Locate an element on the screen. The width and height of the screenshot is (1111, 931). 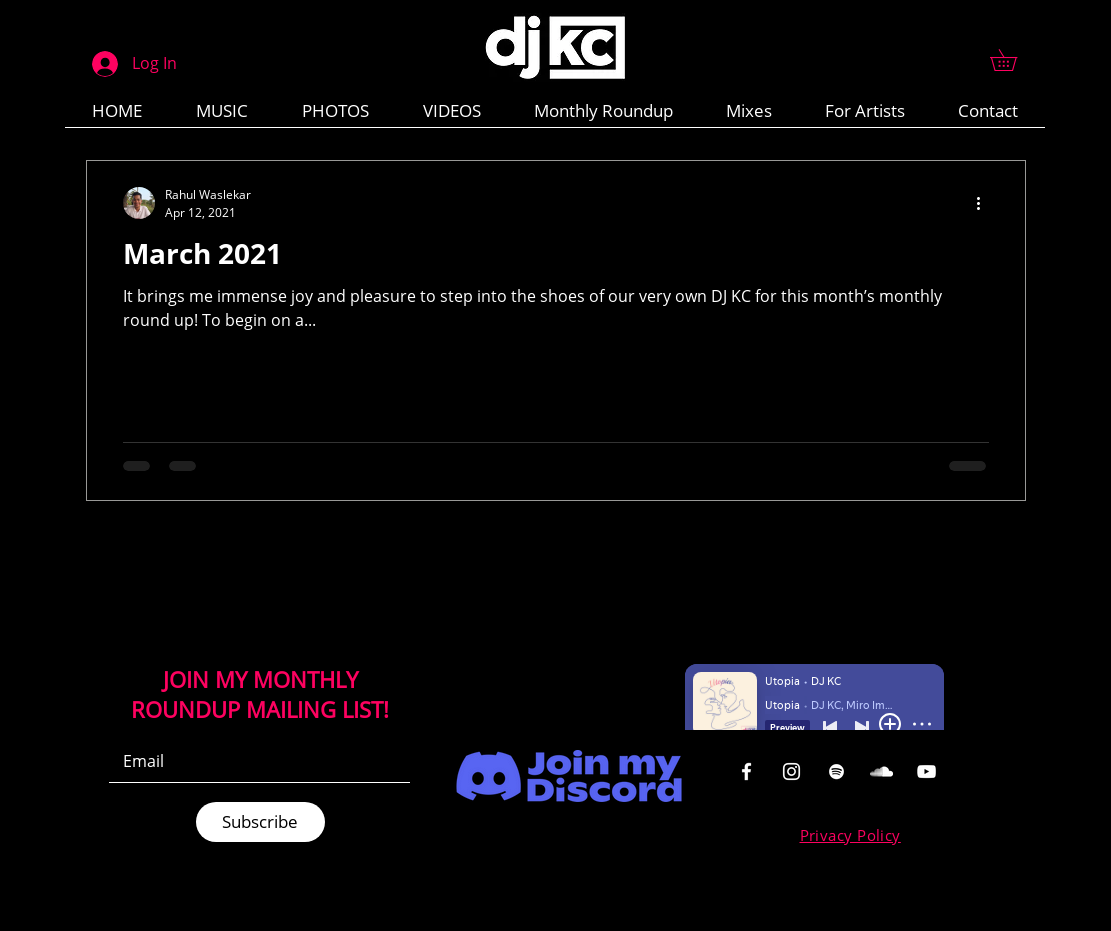
[region] is located at coordinates (745, 770).